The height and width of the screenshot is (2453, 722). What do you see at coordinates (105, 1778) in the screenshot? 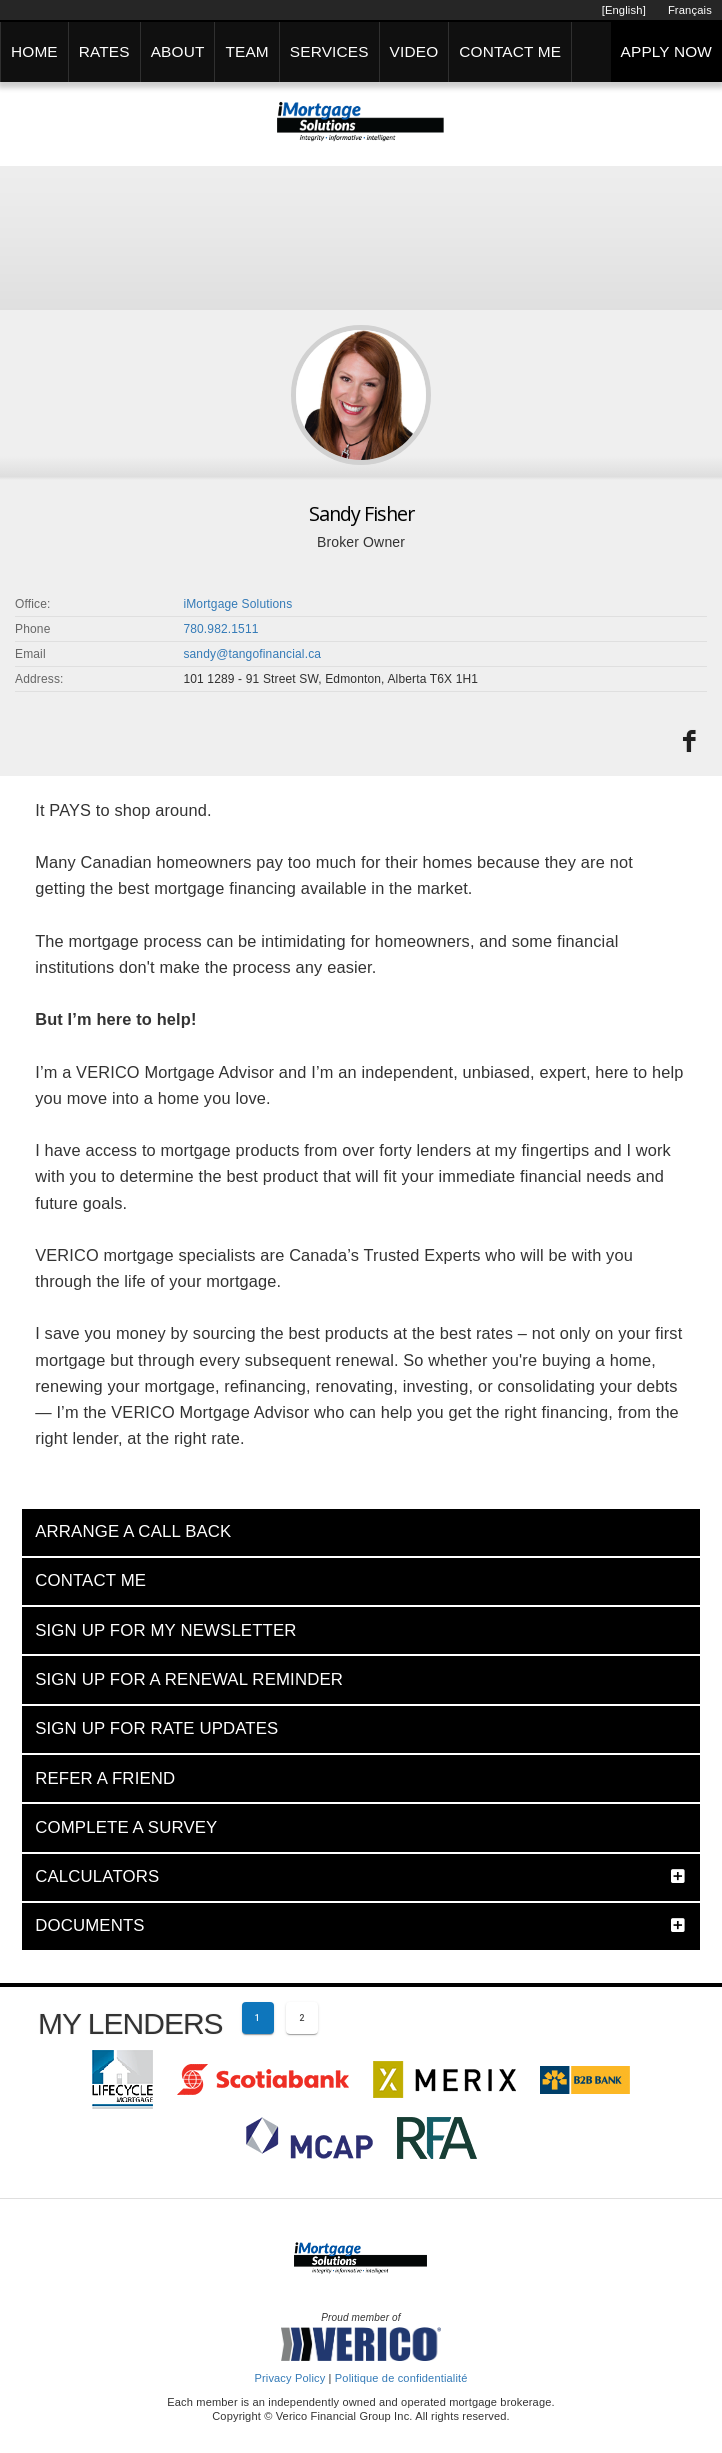
I see `REFER A FRIEND` at bounding box center [105, 1778].